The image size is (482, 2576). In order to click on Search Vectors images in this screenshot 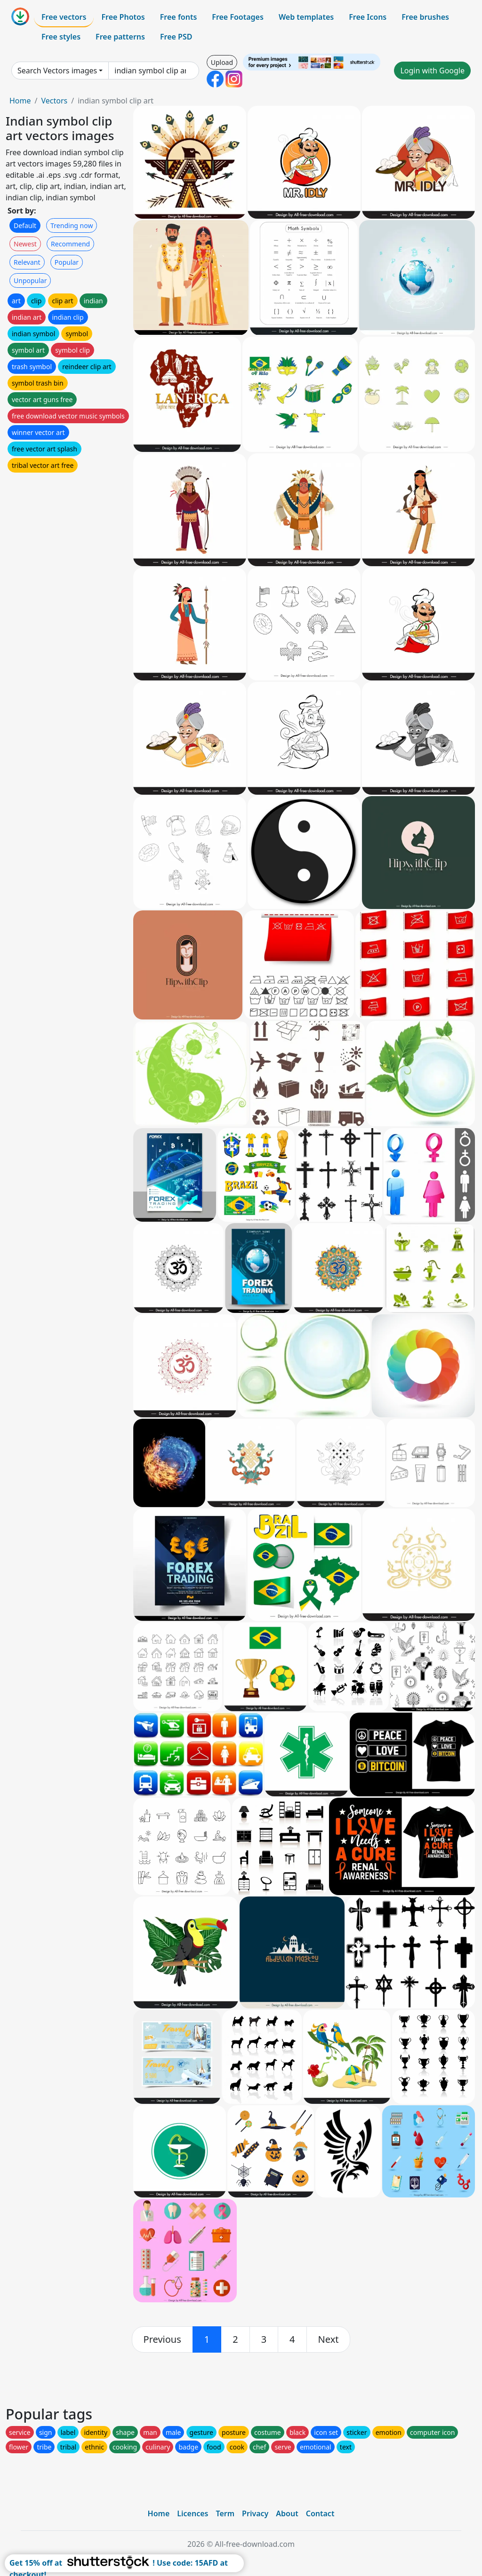, I will do `click(57, 70)`.